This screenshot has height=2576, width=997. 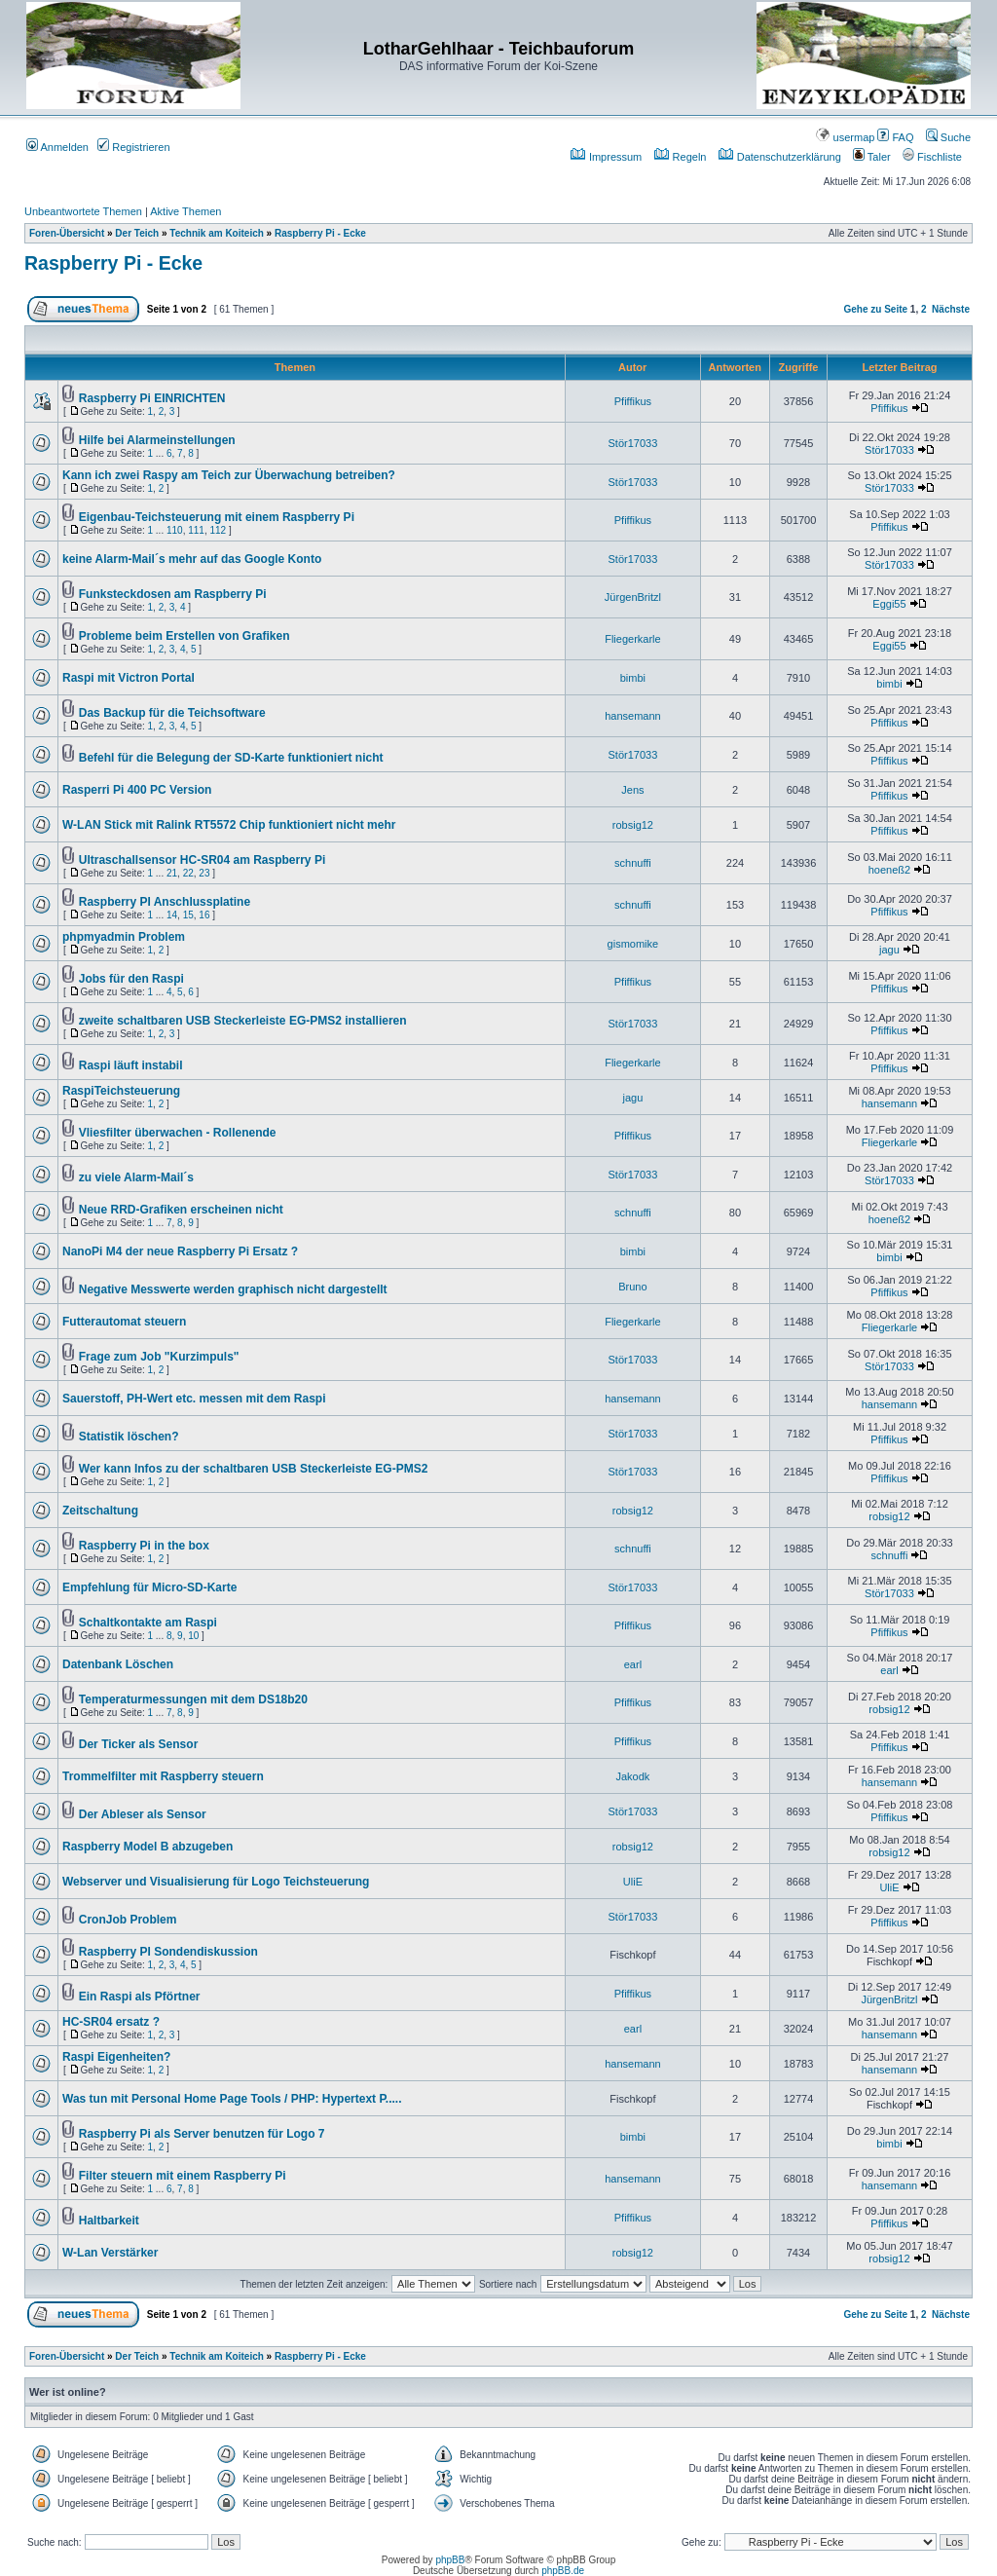 I want to click on Futterautomat steuern, so click(x=124, y=1321).